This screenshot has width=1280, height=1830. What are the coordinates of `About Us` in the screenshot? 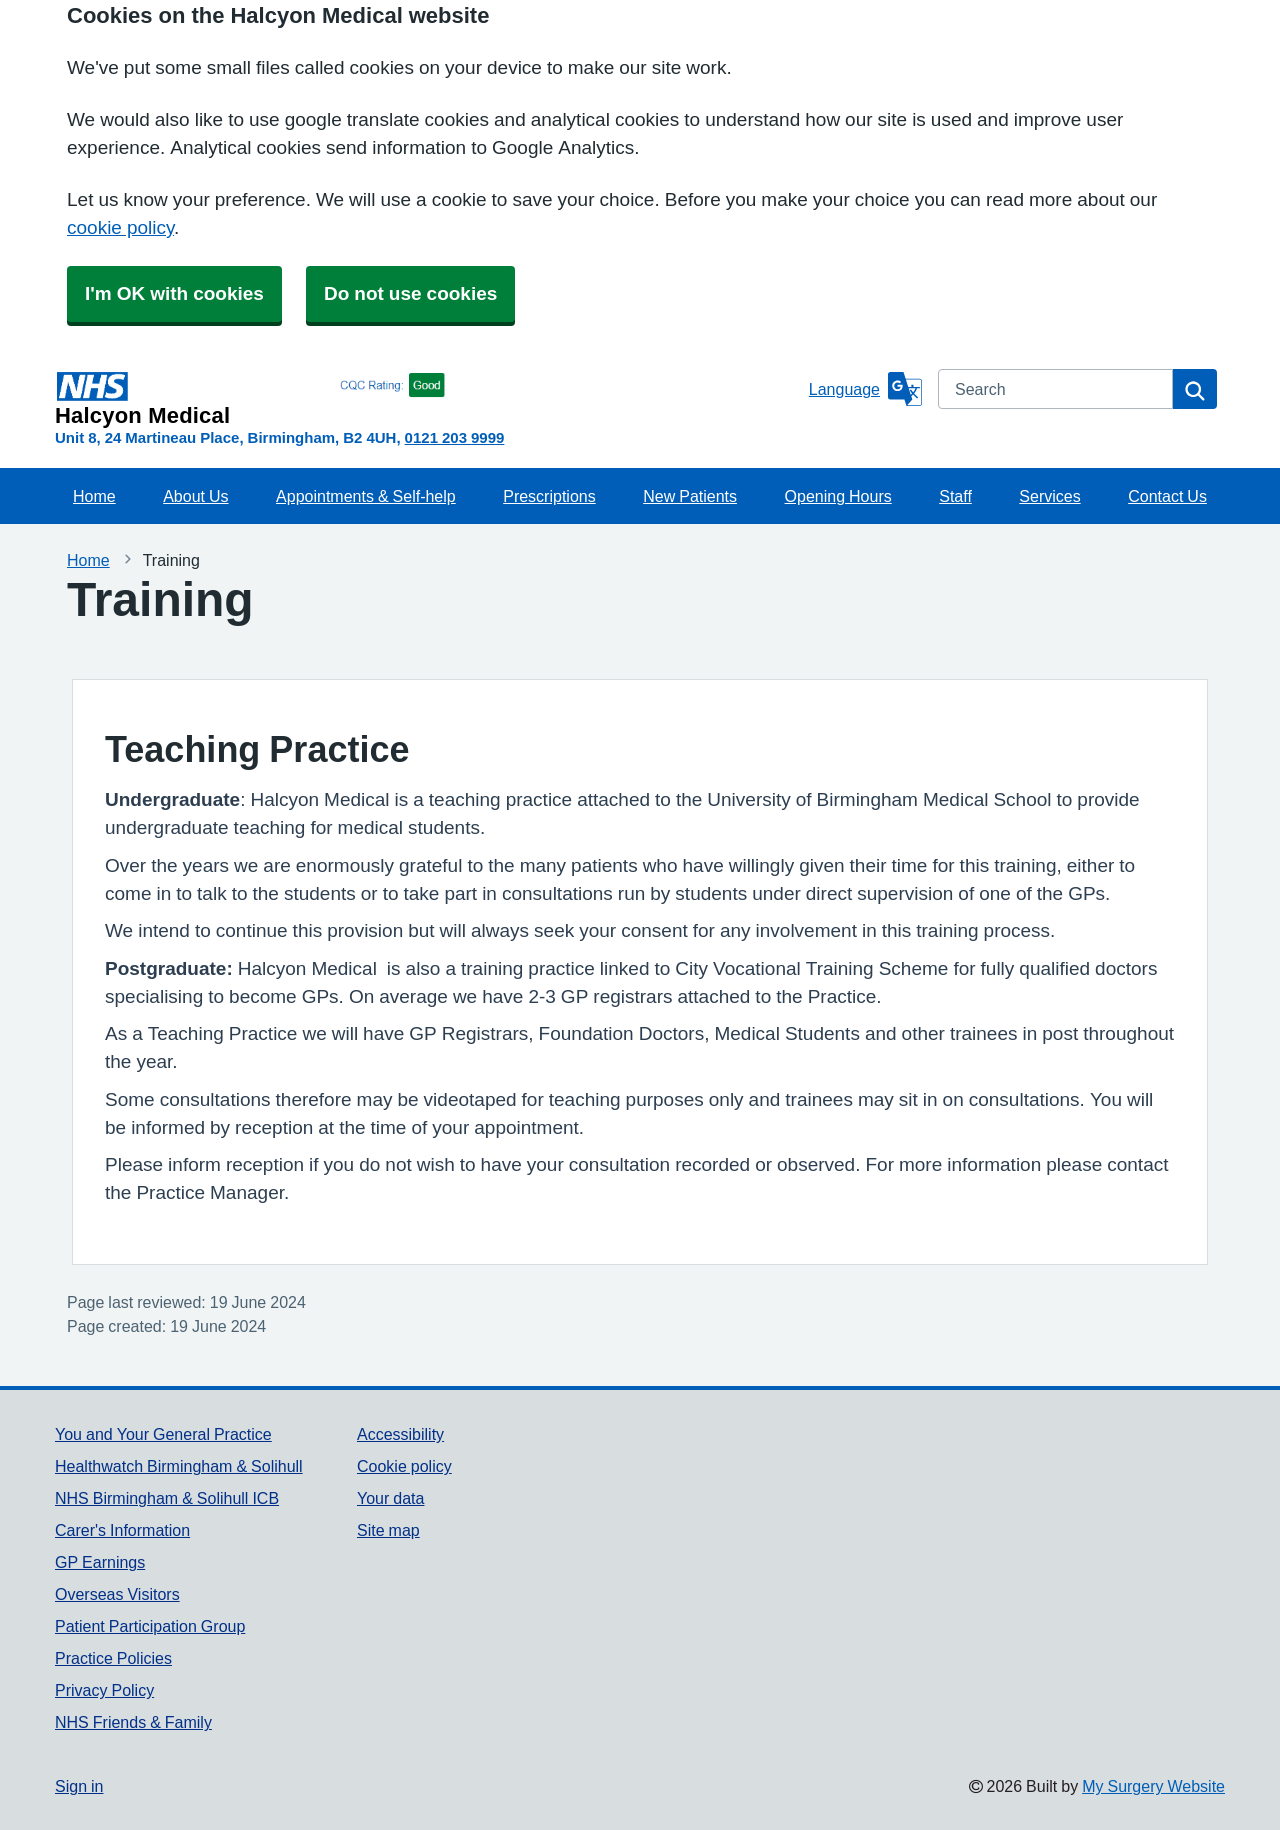 It's located at (195, 496).